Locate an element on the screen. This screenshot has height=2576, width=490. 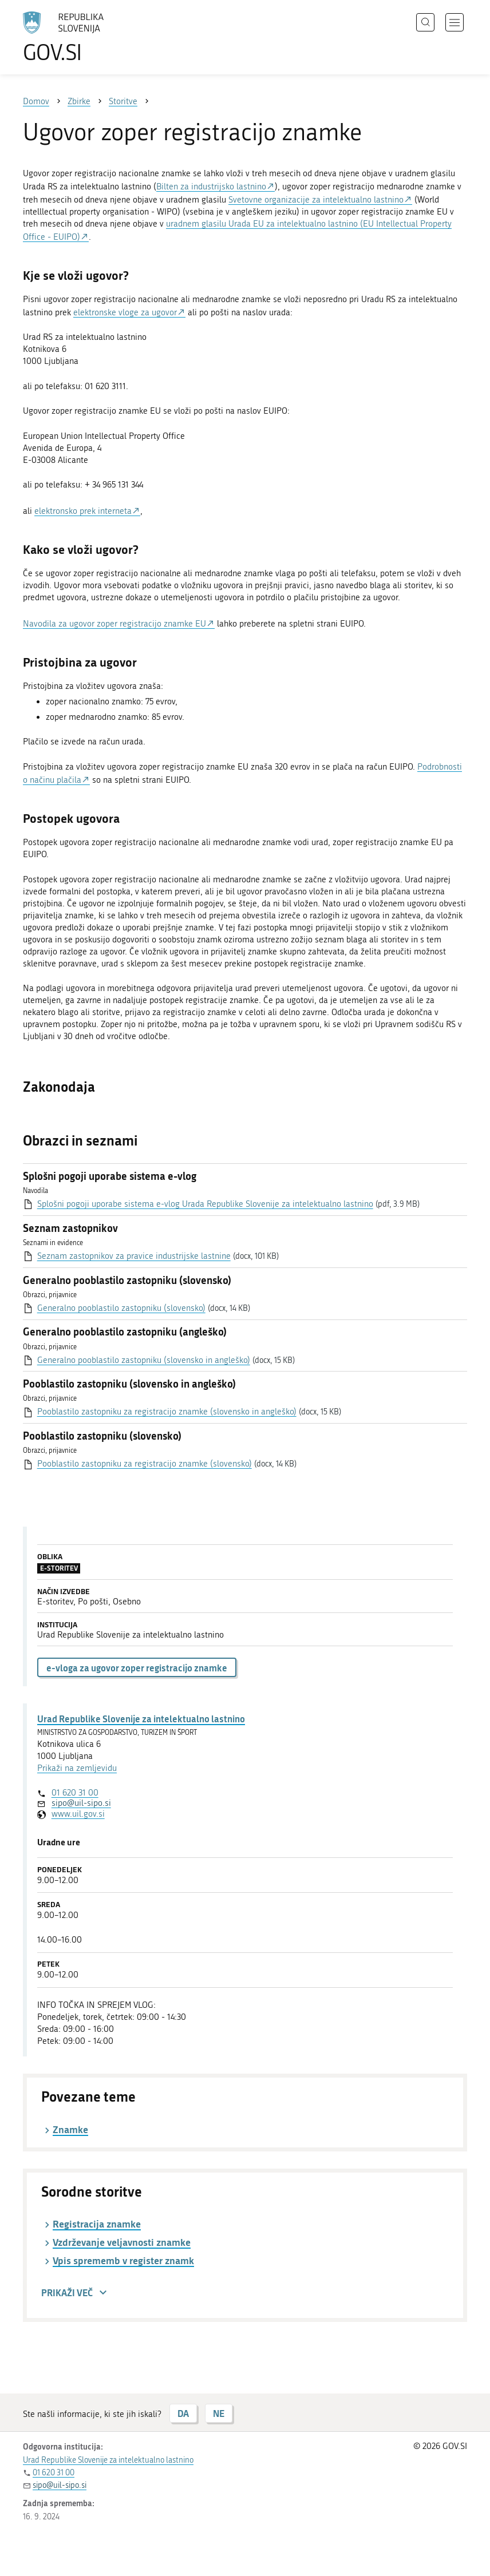
[Na vstopno stran portala GOV.SI] is located at coordinates (80, 37).